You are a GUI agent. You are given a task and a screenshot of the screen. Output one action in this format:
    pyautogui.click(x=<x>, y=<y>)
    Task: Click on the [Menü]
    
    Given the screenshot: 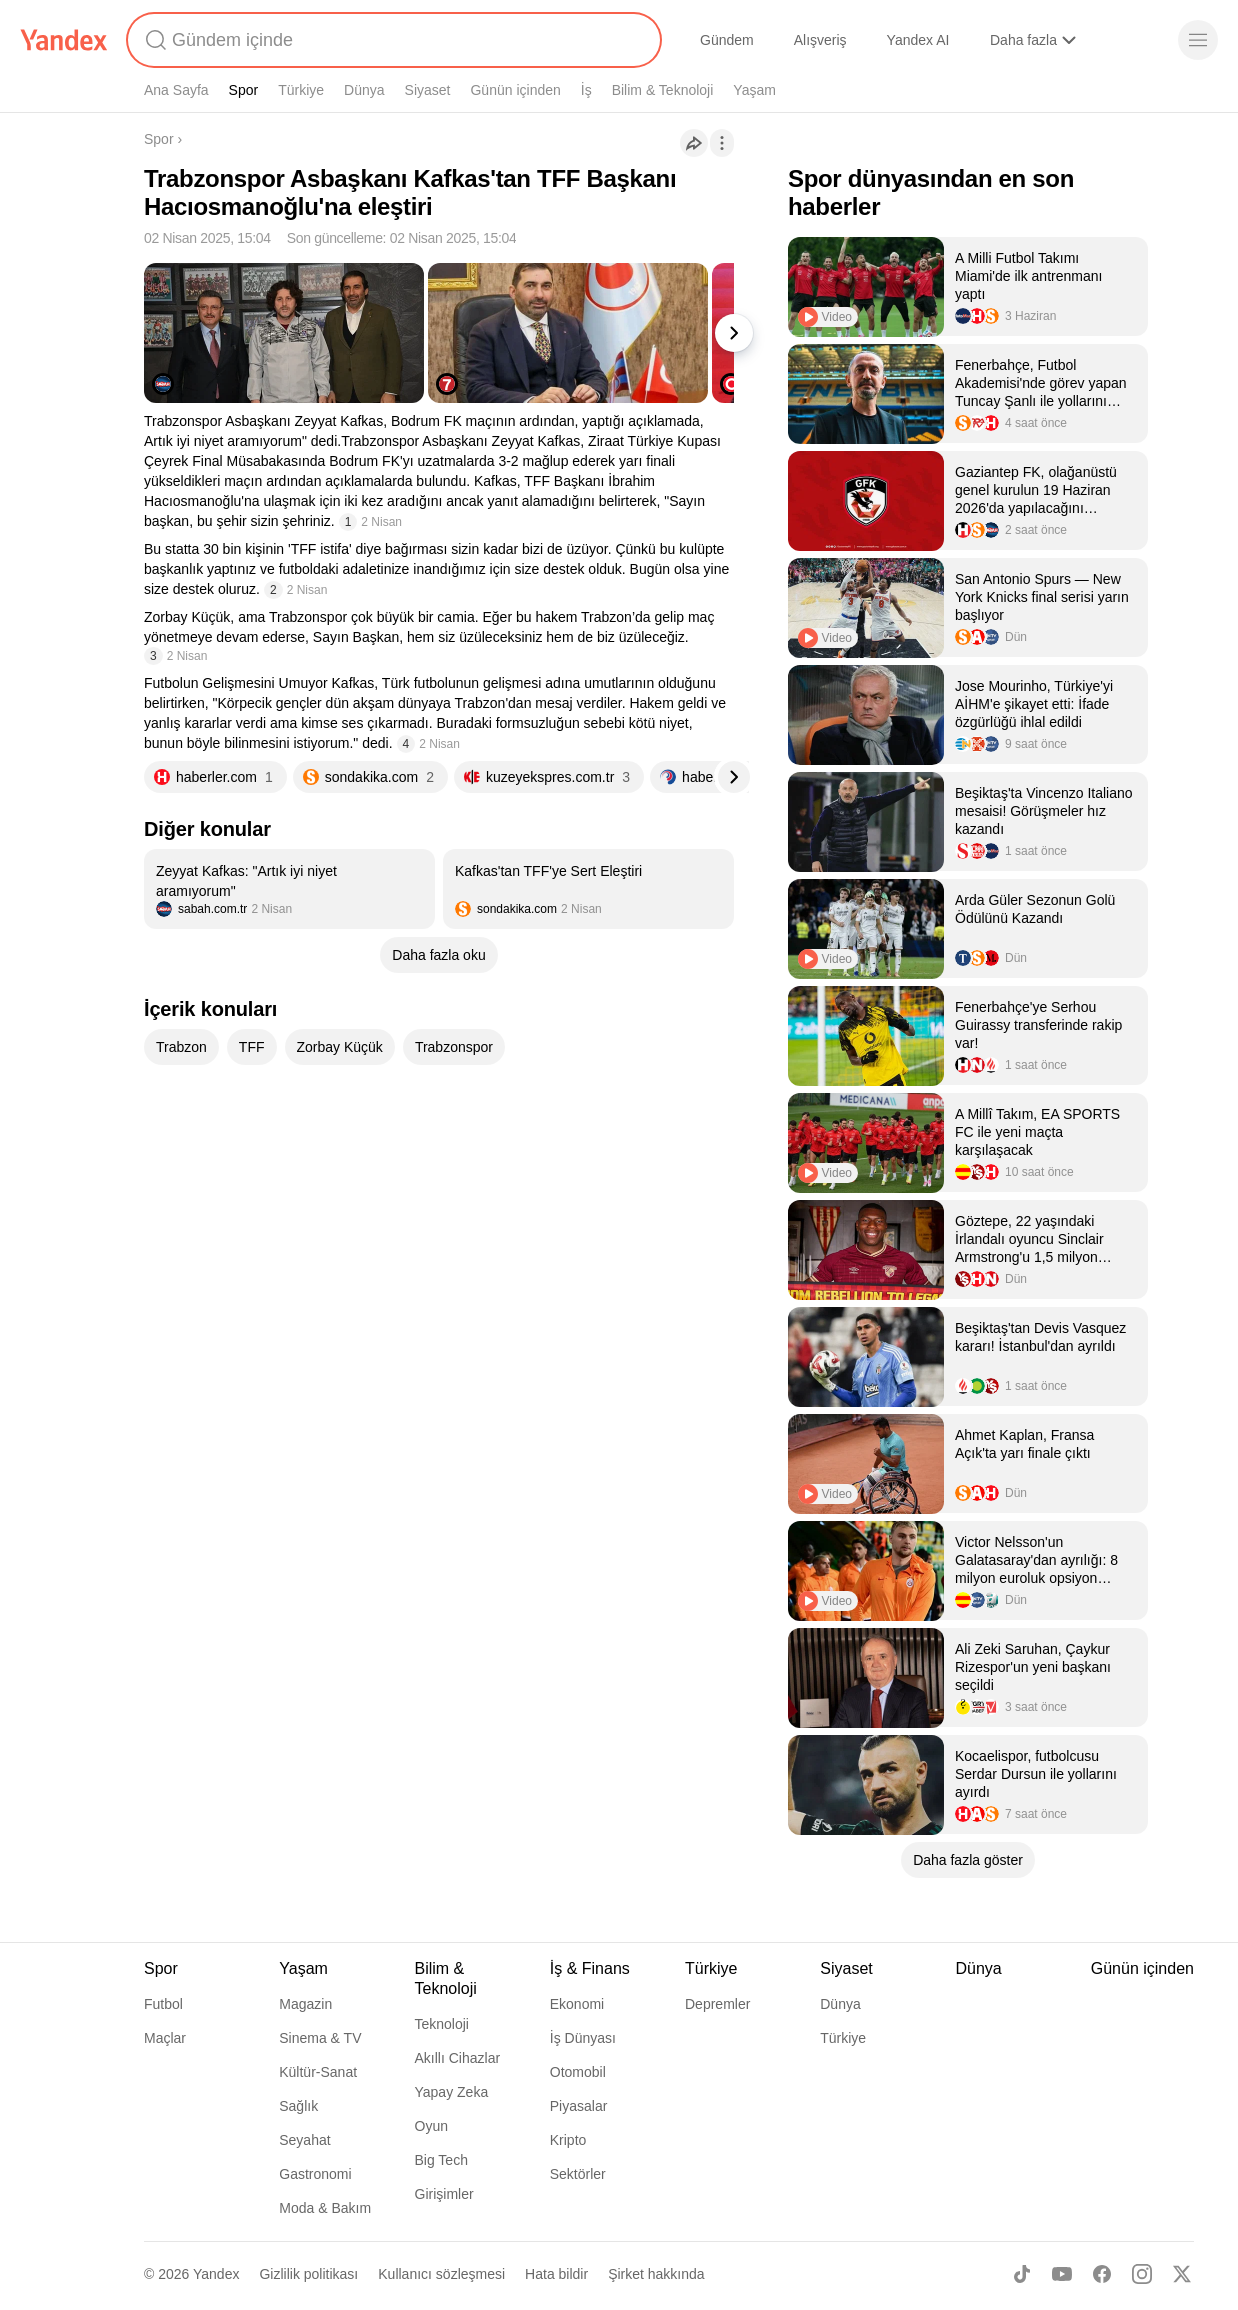 What is the action you would take?
    pyautogui.click(x=1198, y=40)
    